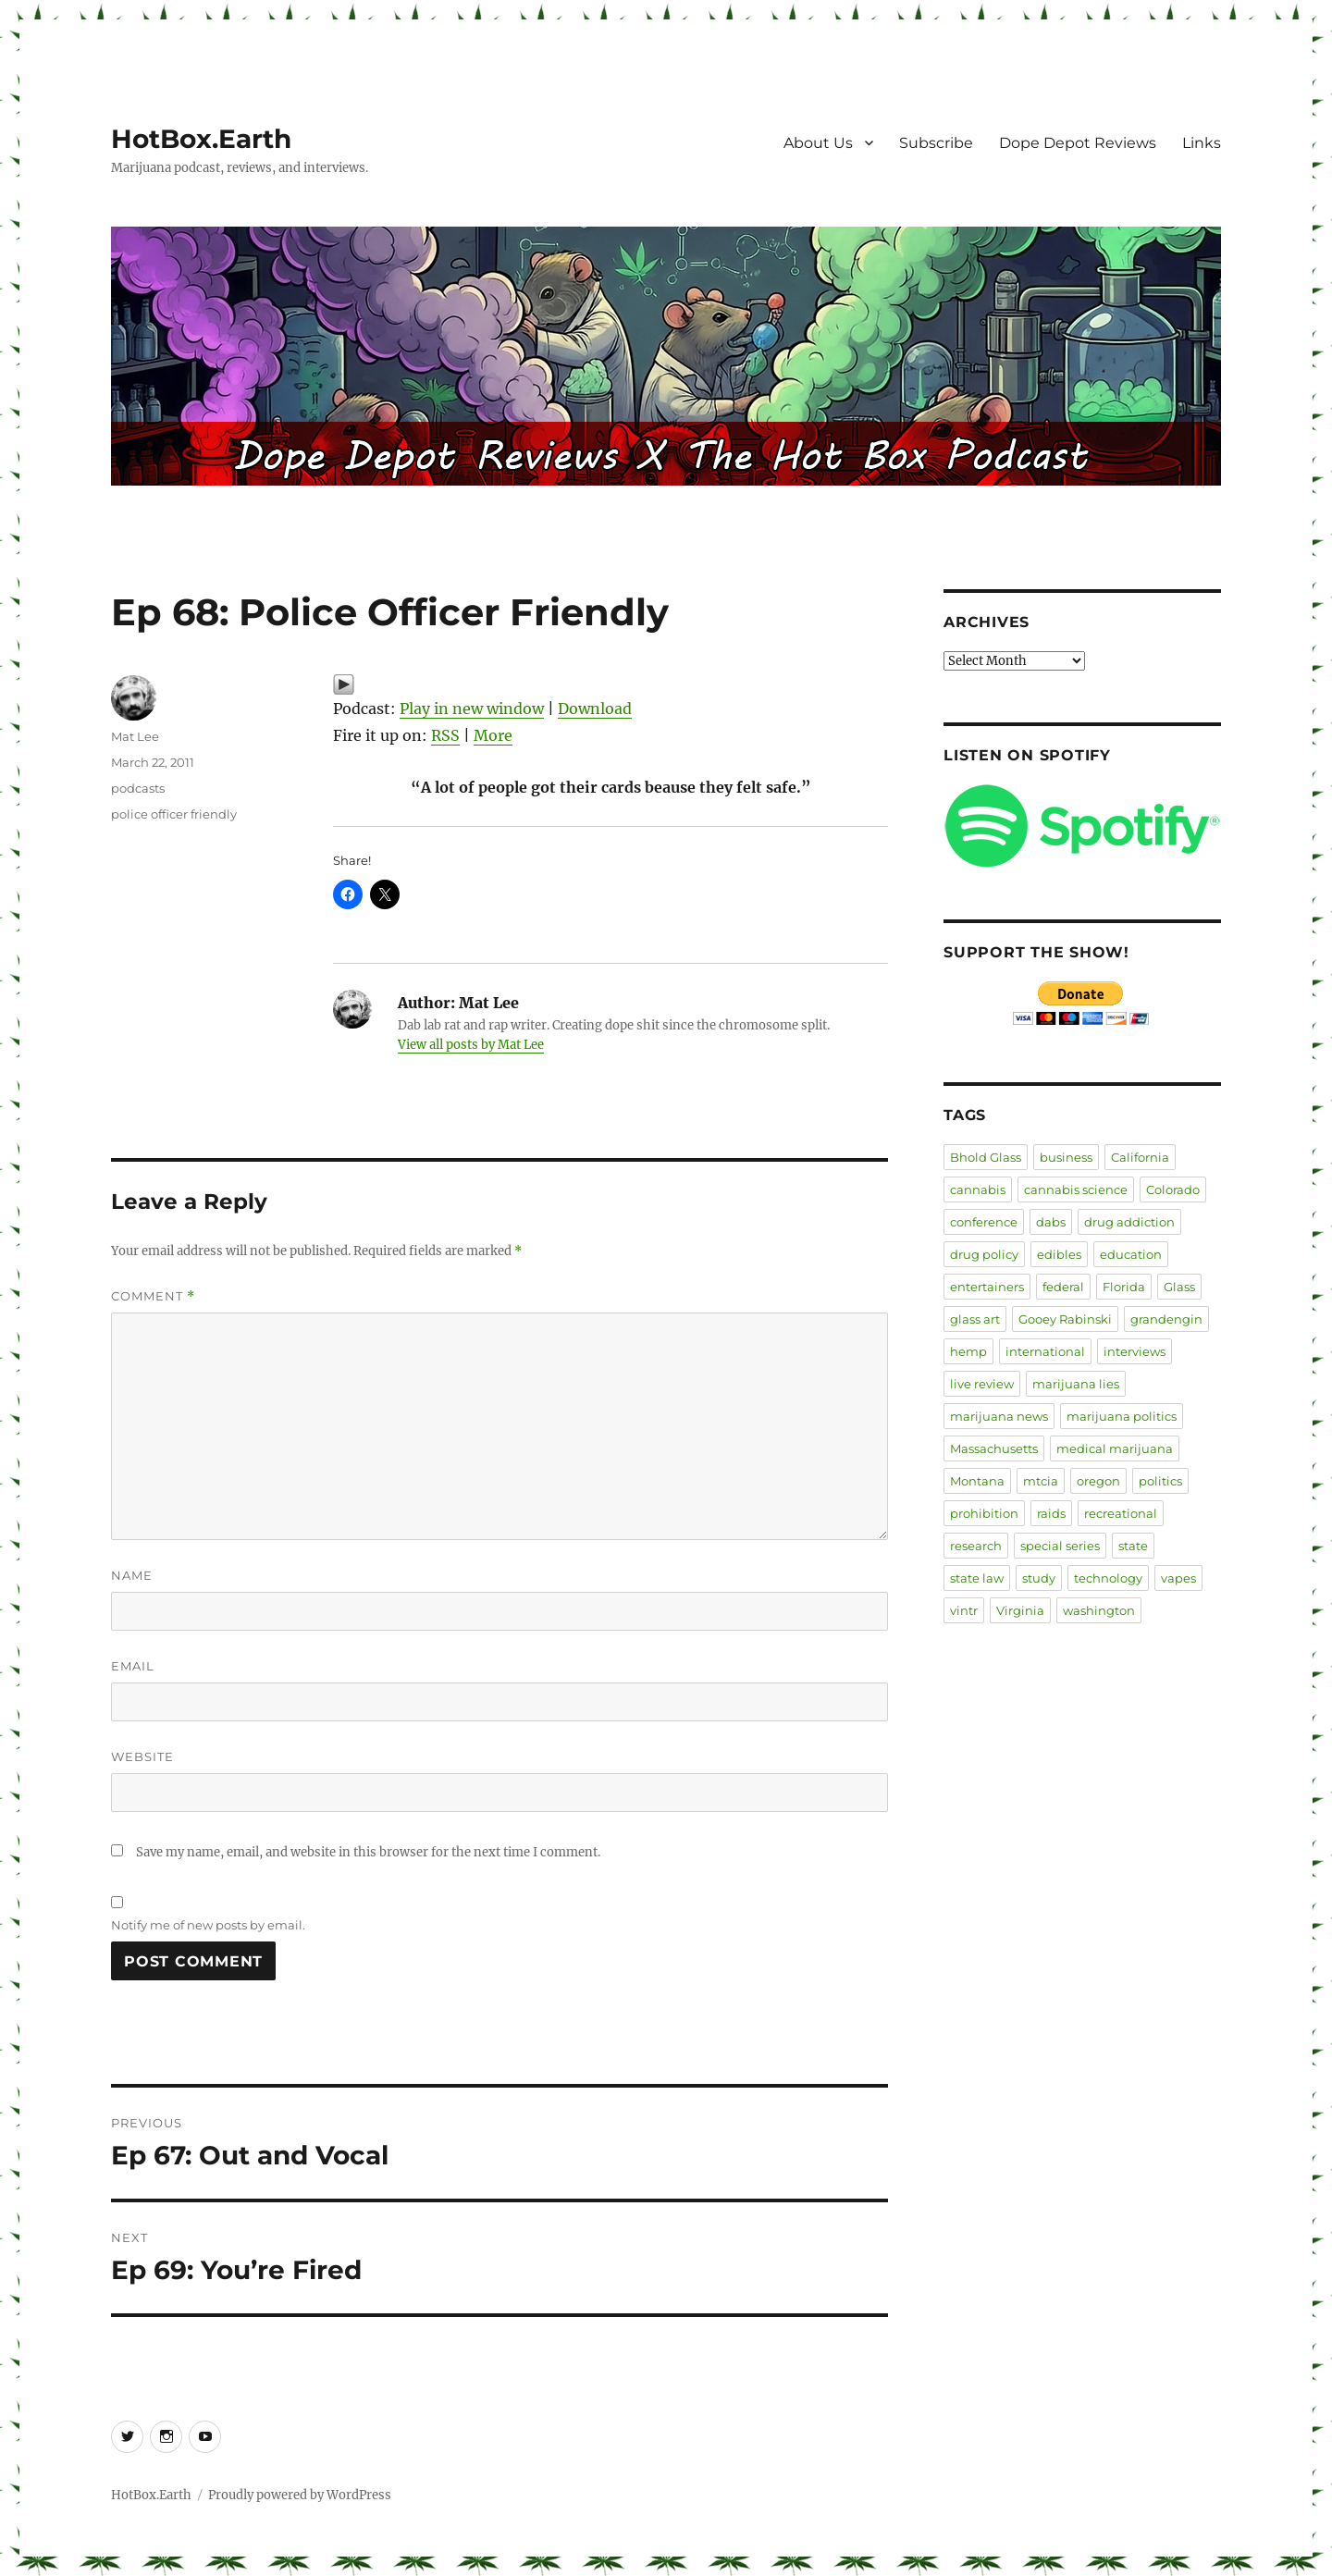 This screenshot has width=1332, height=2576. I want to click on conference, so click(984, 1221).